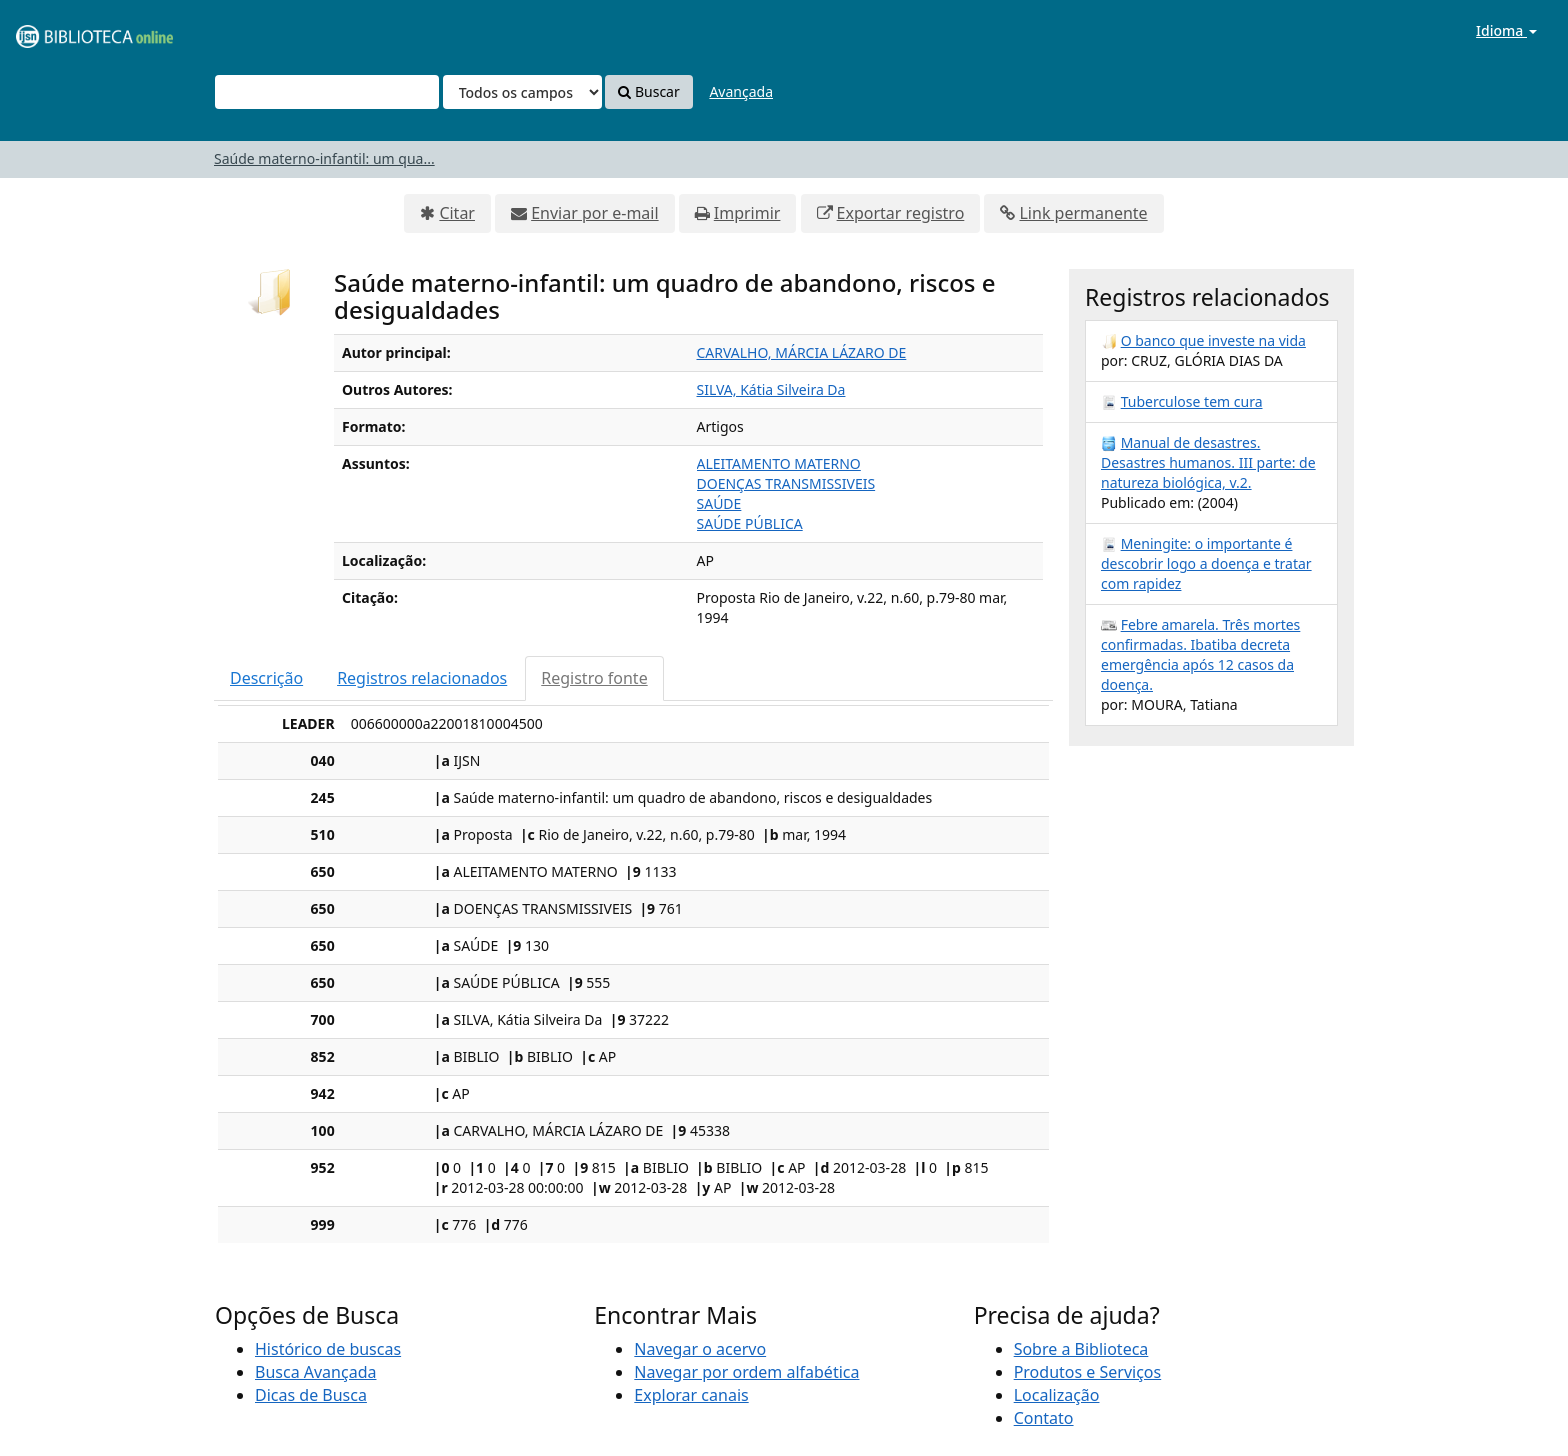 The height and width of the screenshot is (1456, 1568). I want to click on SAÚDE PÚBLICA, so click(750, 523).